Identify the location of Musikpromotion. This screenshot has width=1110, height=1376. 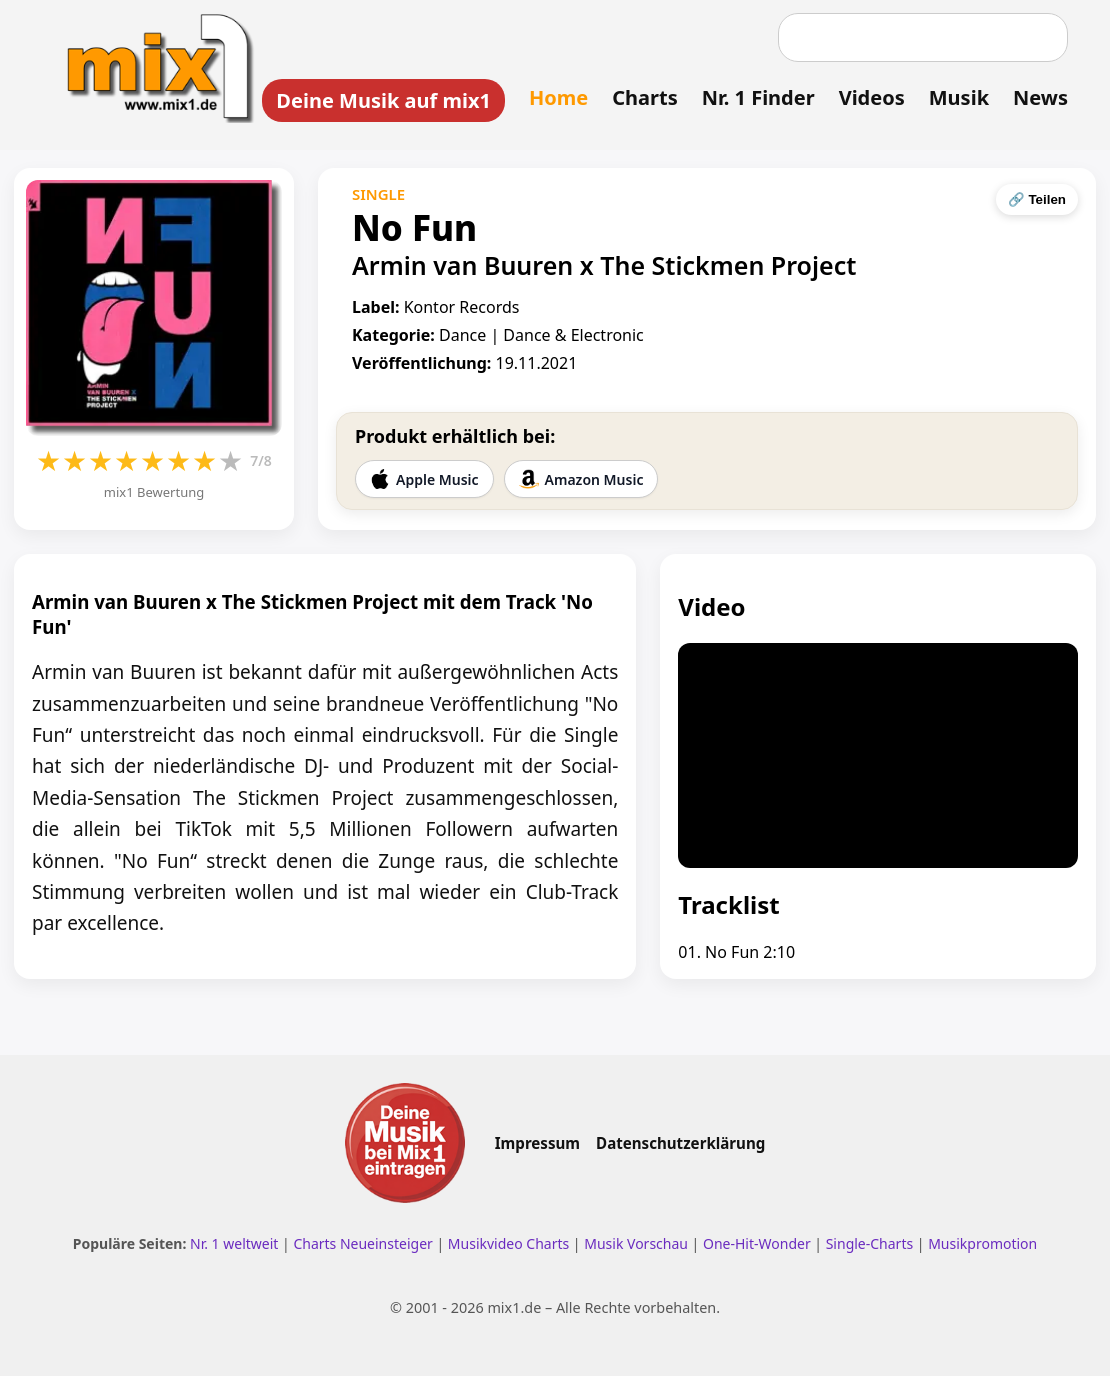
(982, 1243).